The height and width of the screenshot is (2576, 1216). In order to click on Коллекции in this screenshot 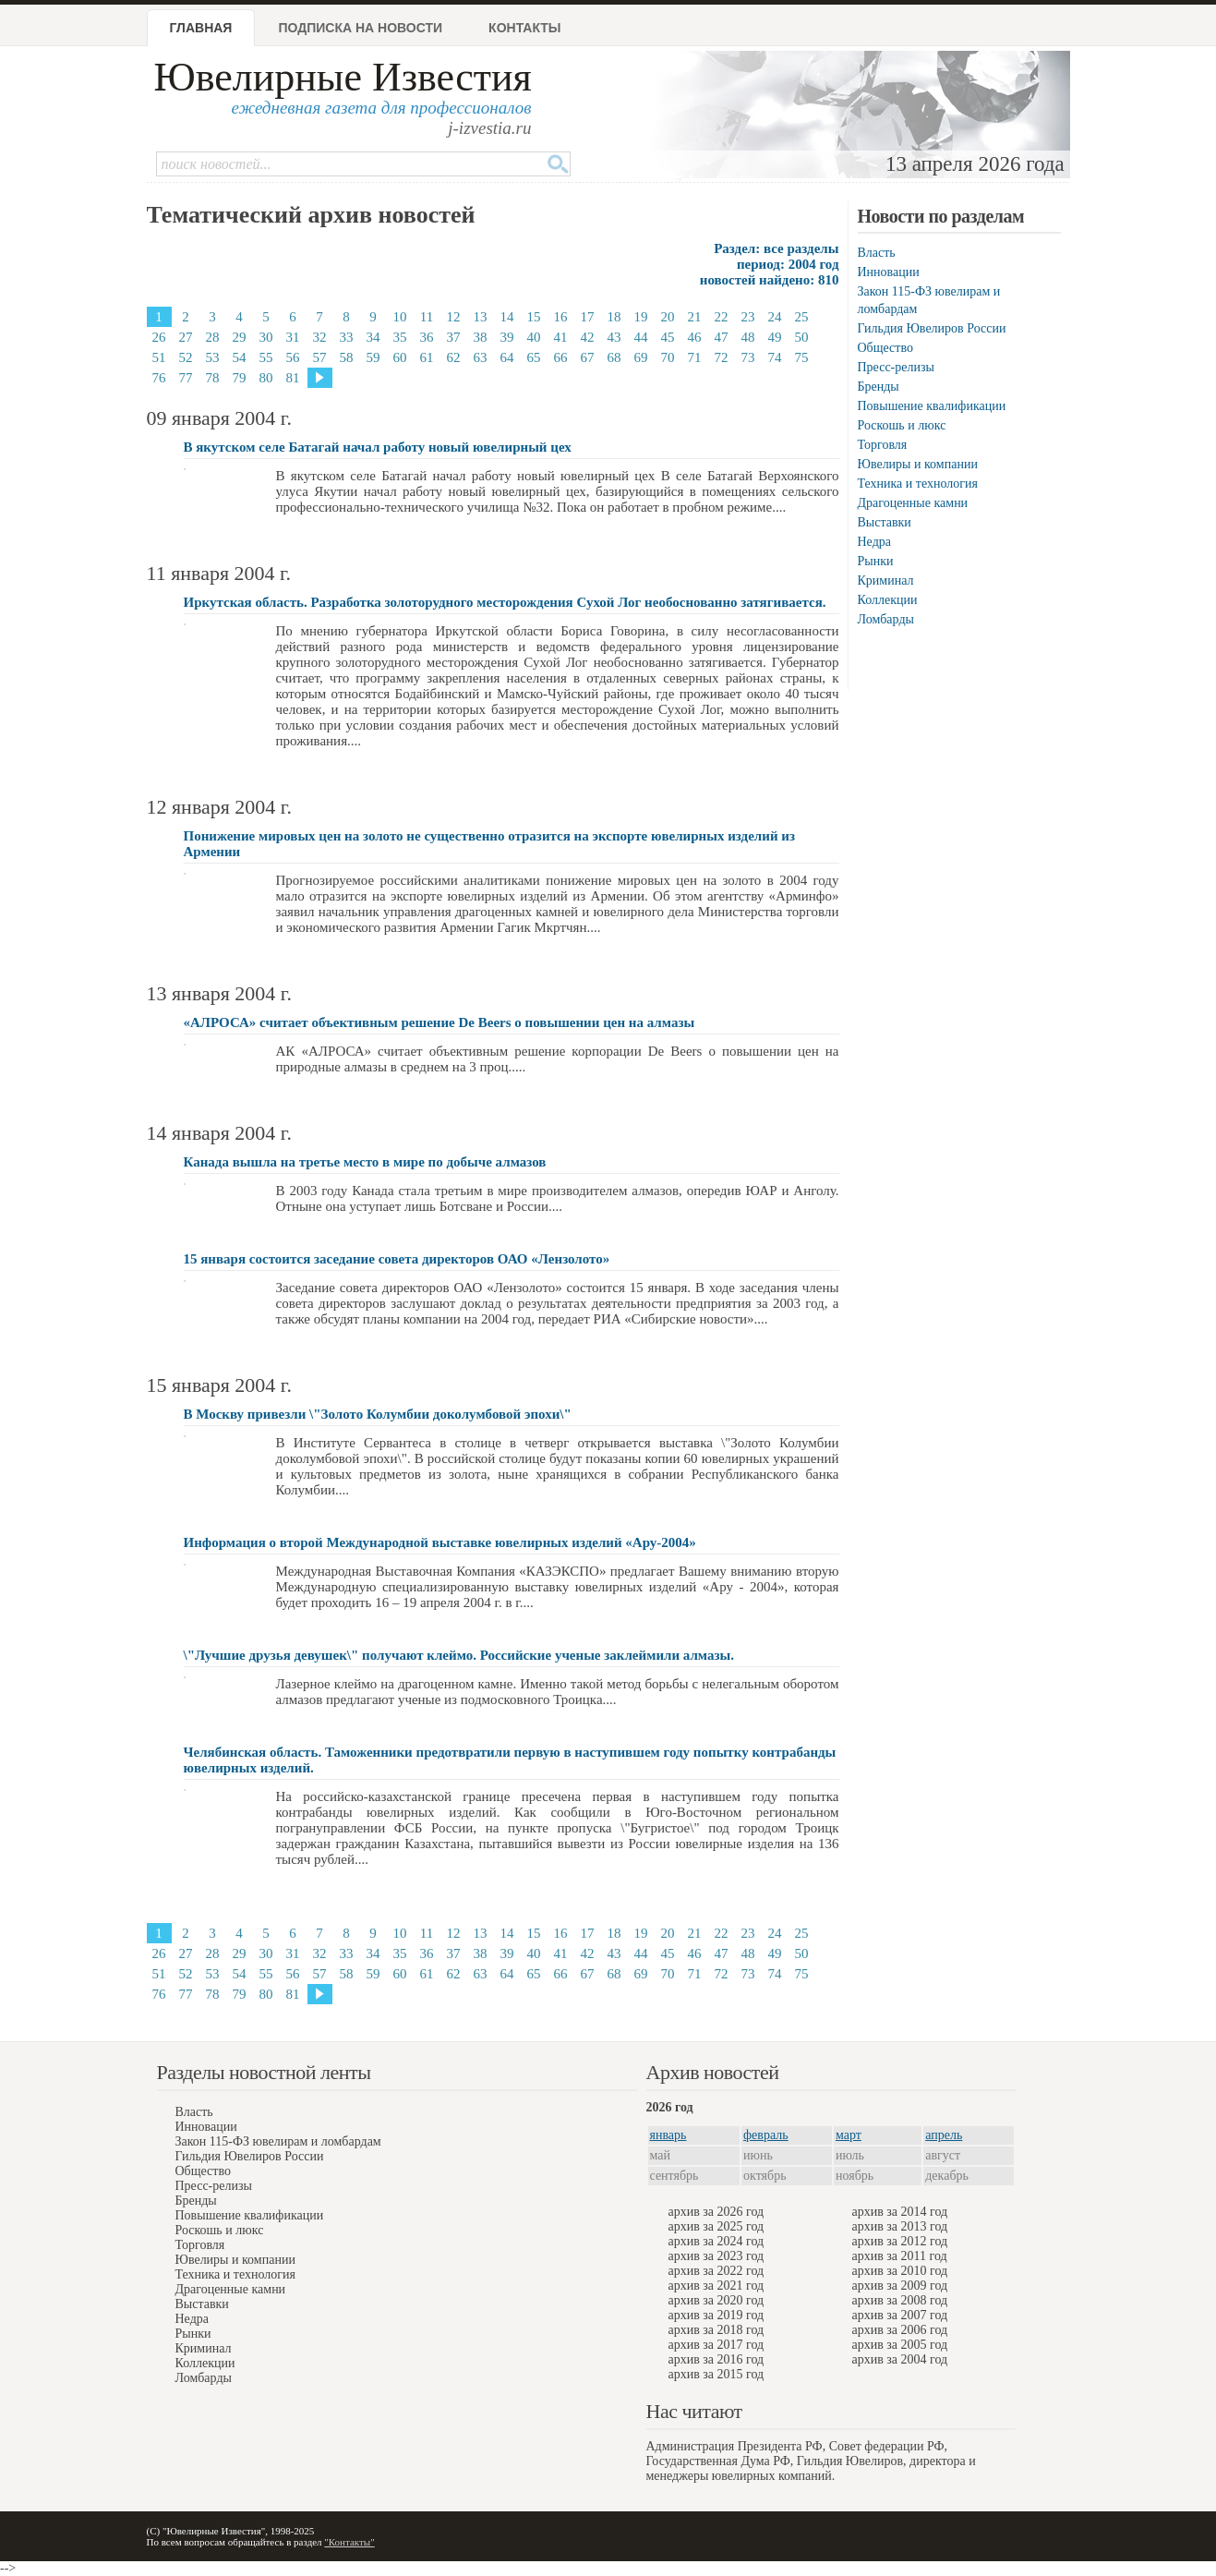, I will do `click(888, 600)`.